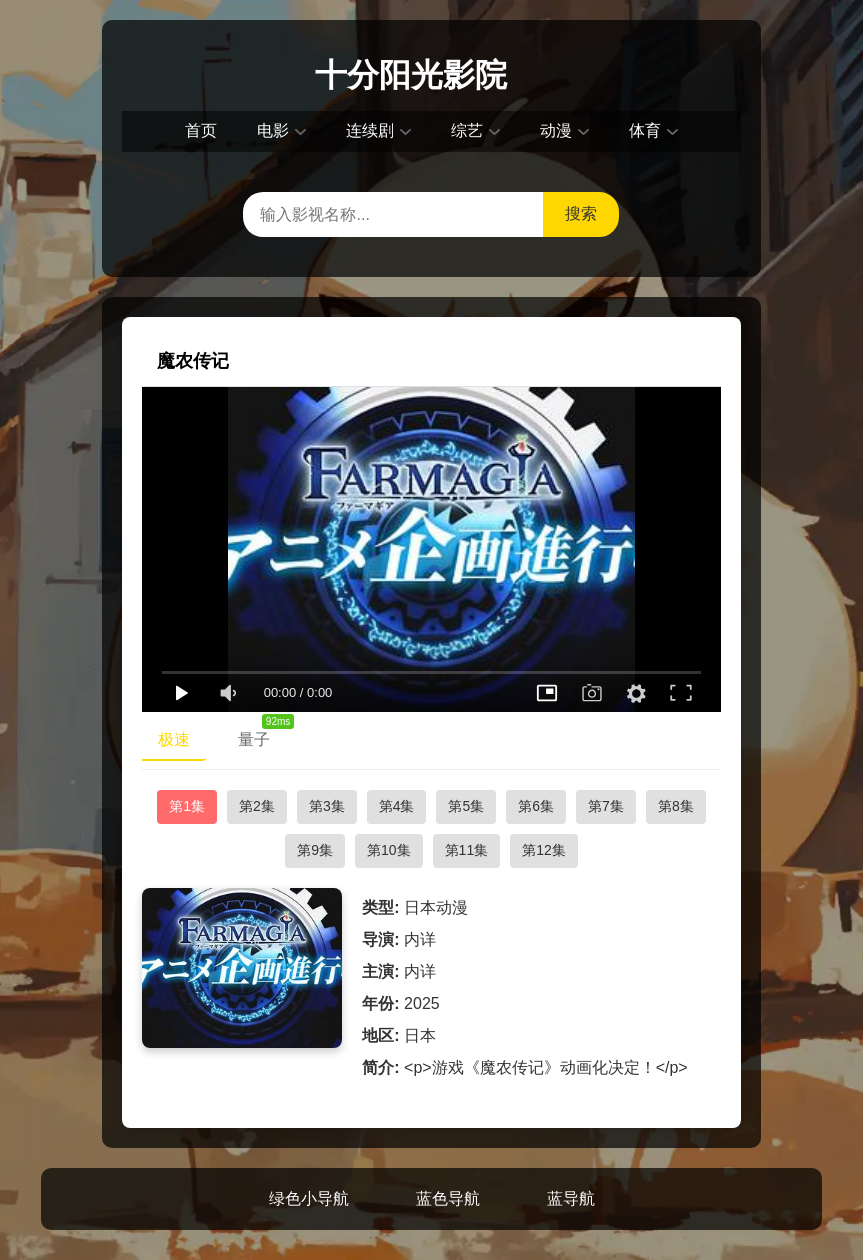 This screenshot has height=1260, width=863. Describe the element at coordinates (397, 806) in the screenshot. I see `第4集` at that location.